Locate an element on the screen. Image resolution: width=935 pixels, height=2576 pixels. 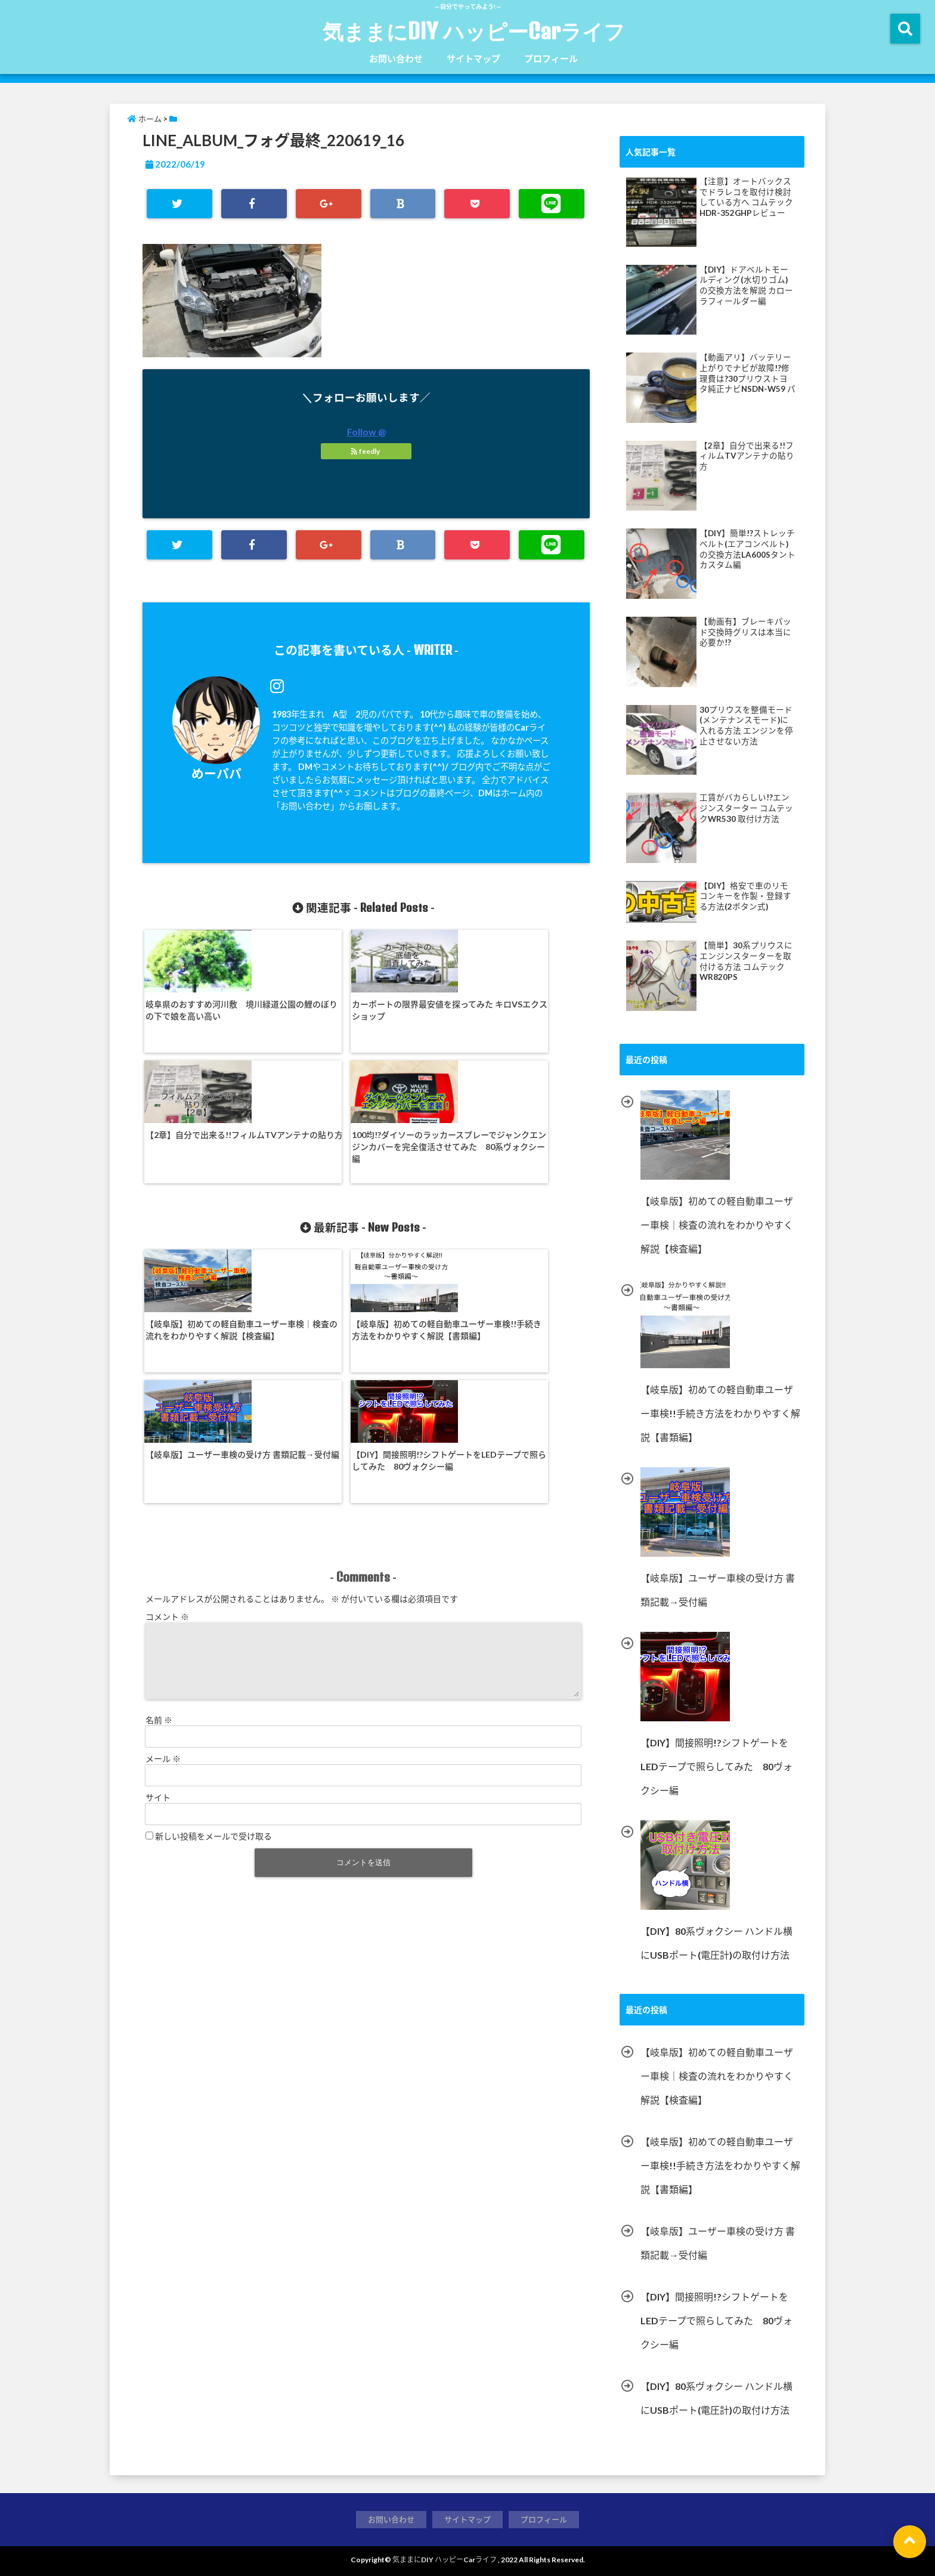
【岐阜版】初めての軽自動車ユーザー車検｜検査の流れをわかりやすく解説【検査編】 is located at coordinates (195, 1221).